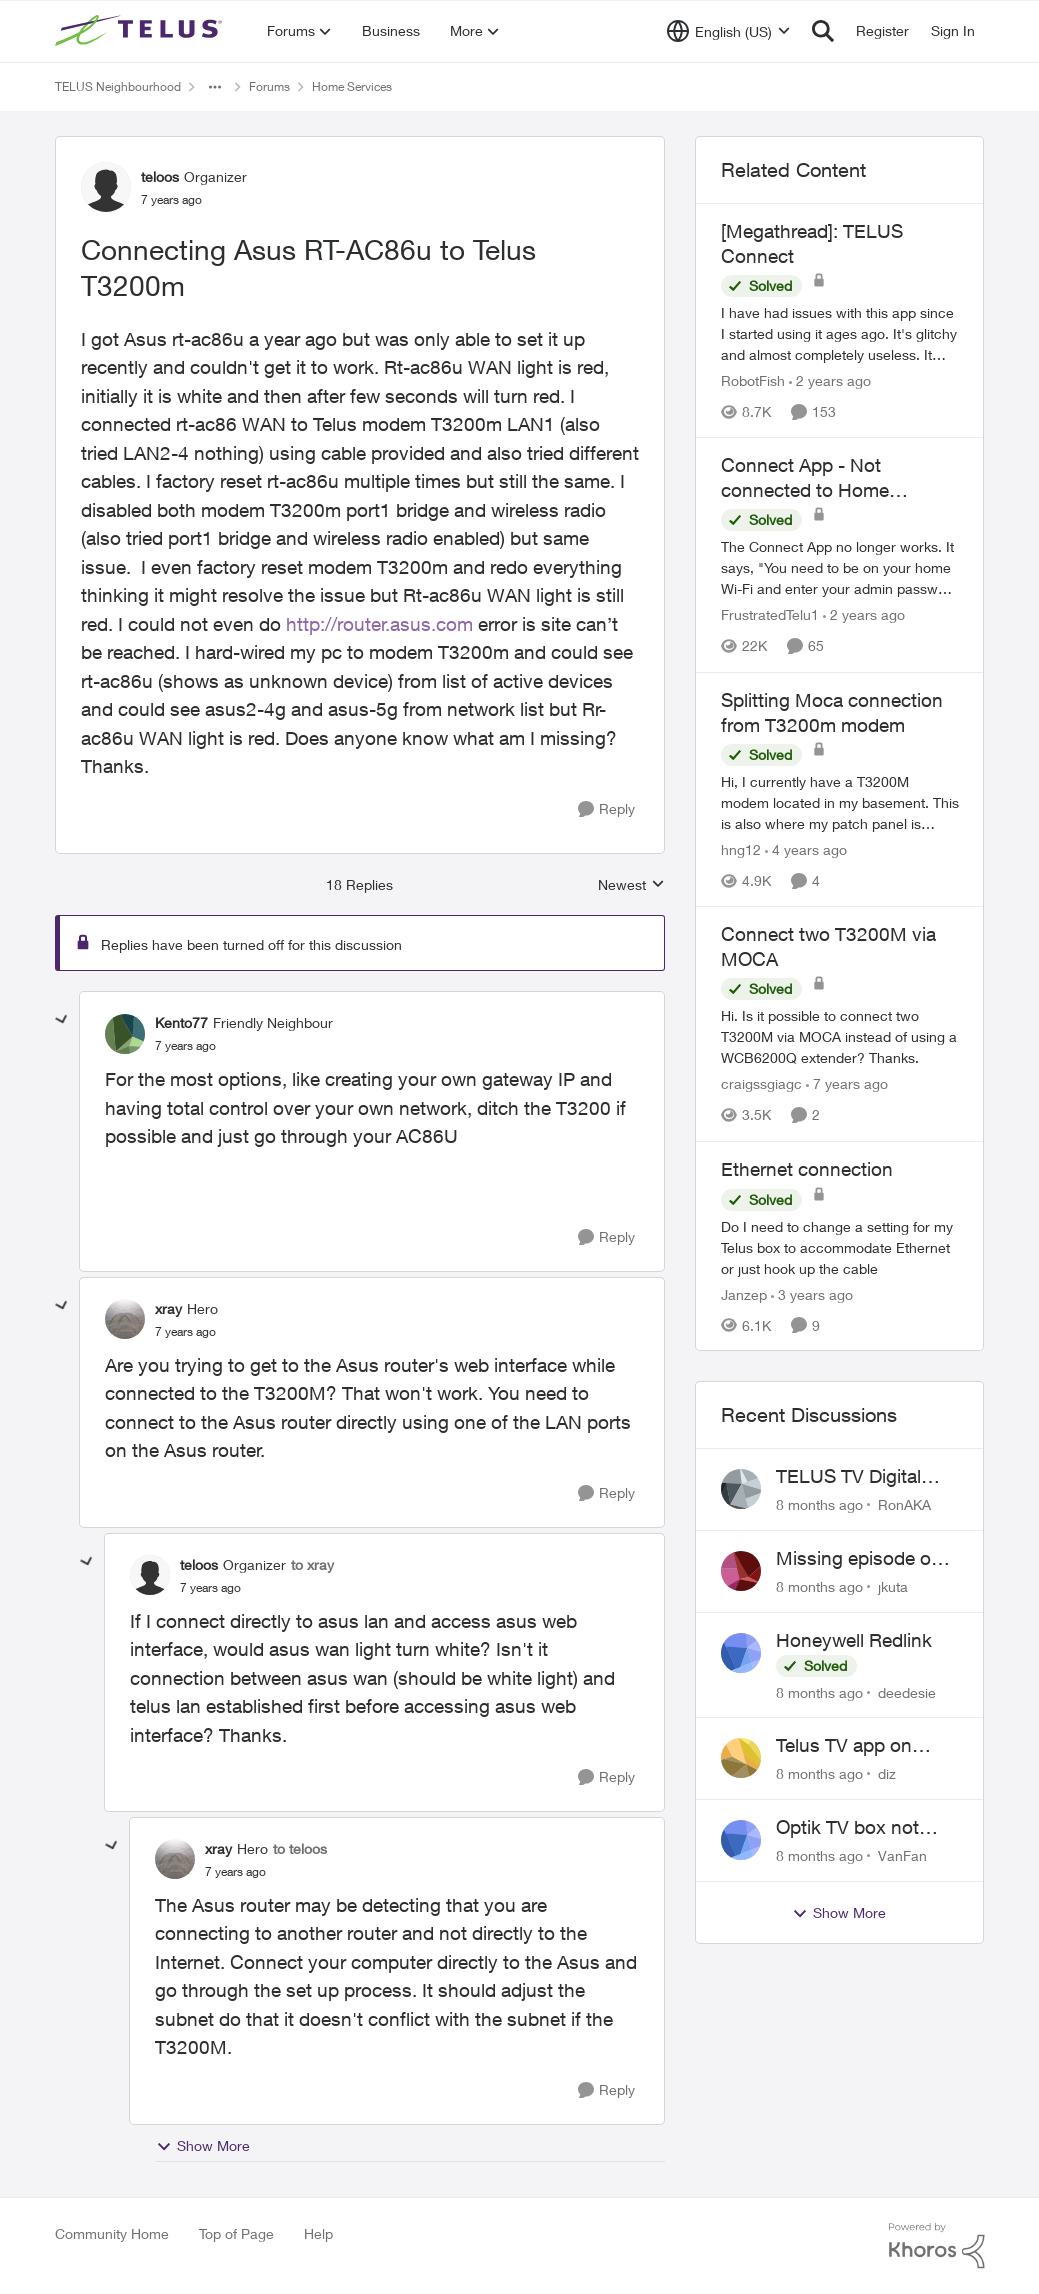 Image resolution: width=1039 pixels, height=2294 pixels. Describe the element at coordinates (840, 568) in the screenshot. I see `[Connect App - Not connected to Home Network]` at that location.